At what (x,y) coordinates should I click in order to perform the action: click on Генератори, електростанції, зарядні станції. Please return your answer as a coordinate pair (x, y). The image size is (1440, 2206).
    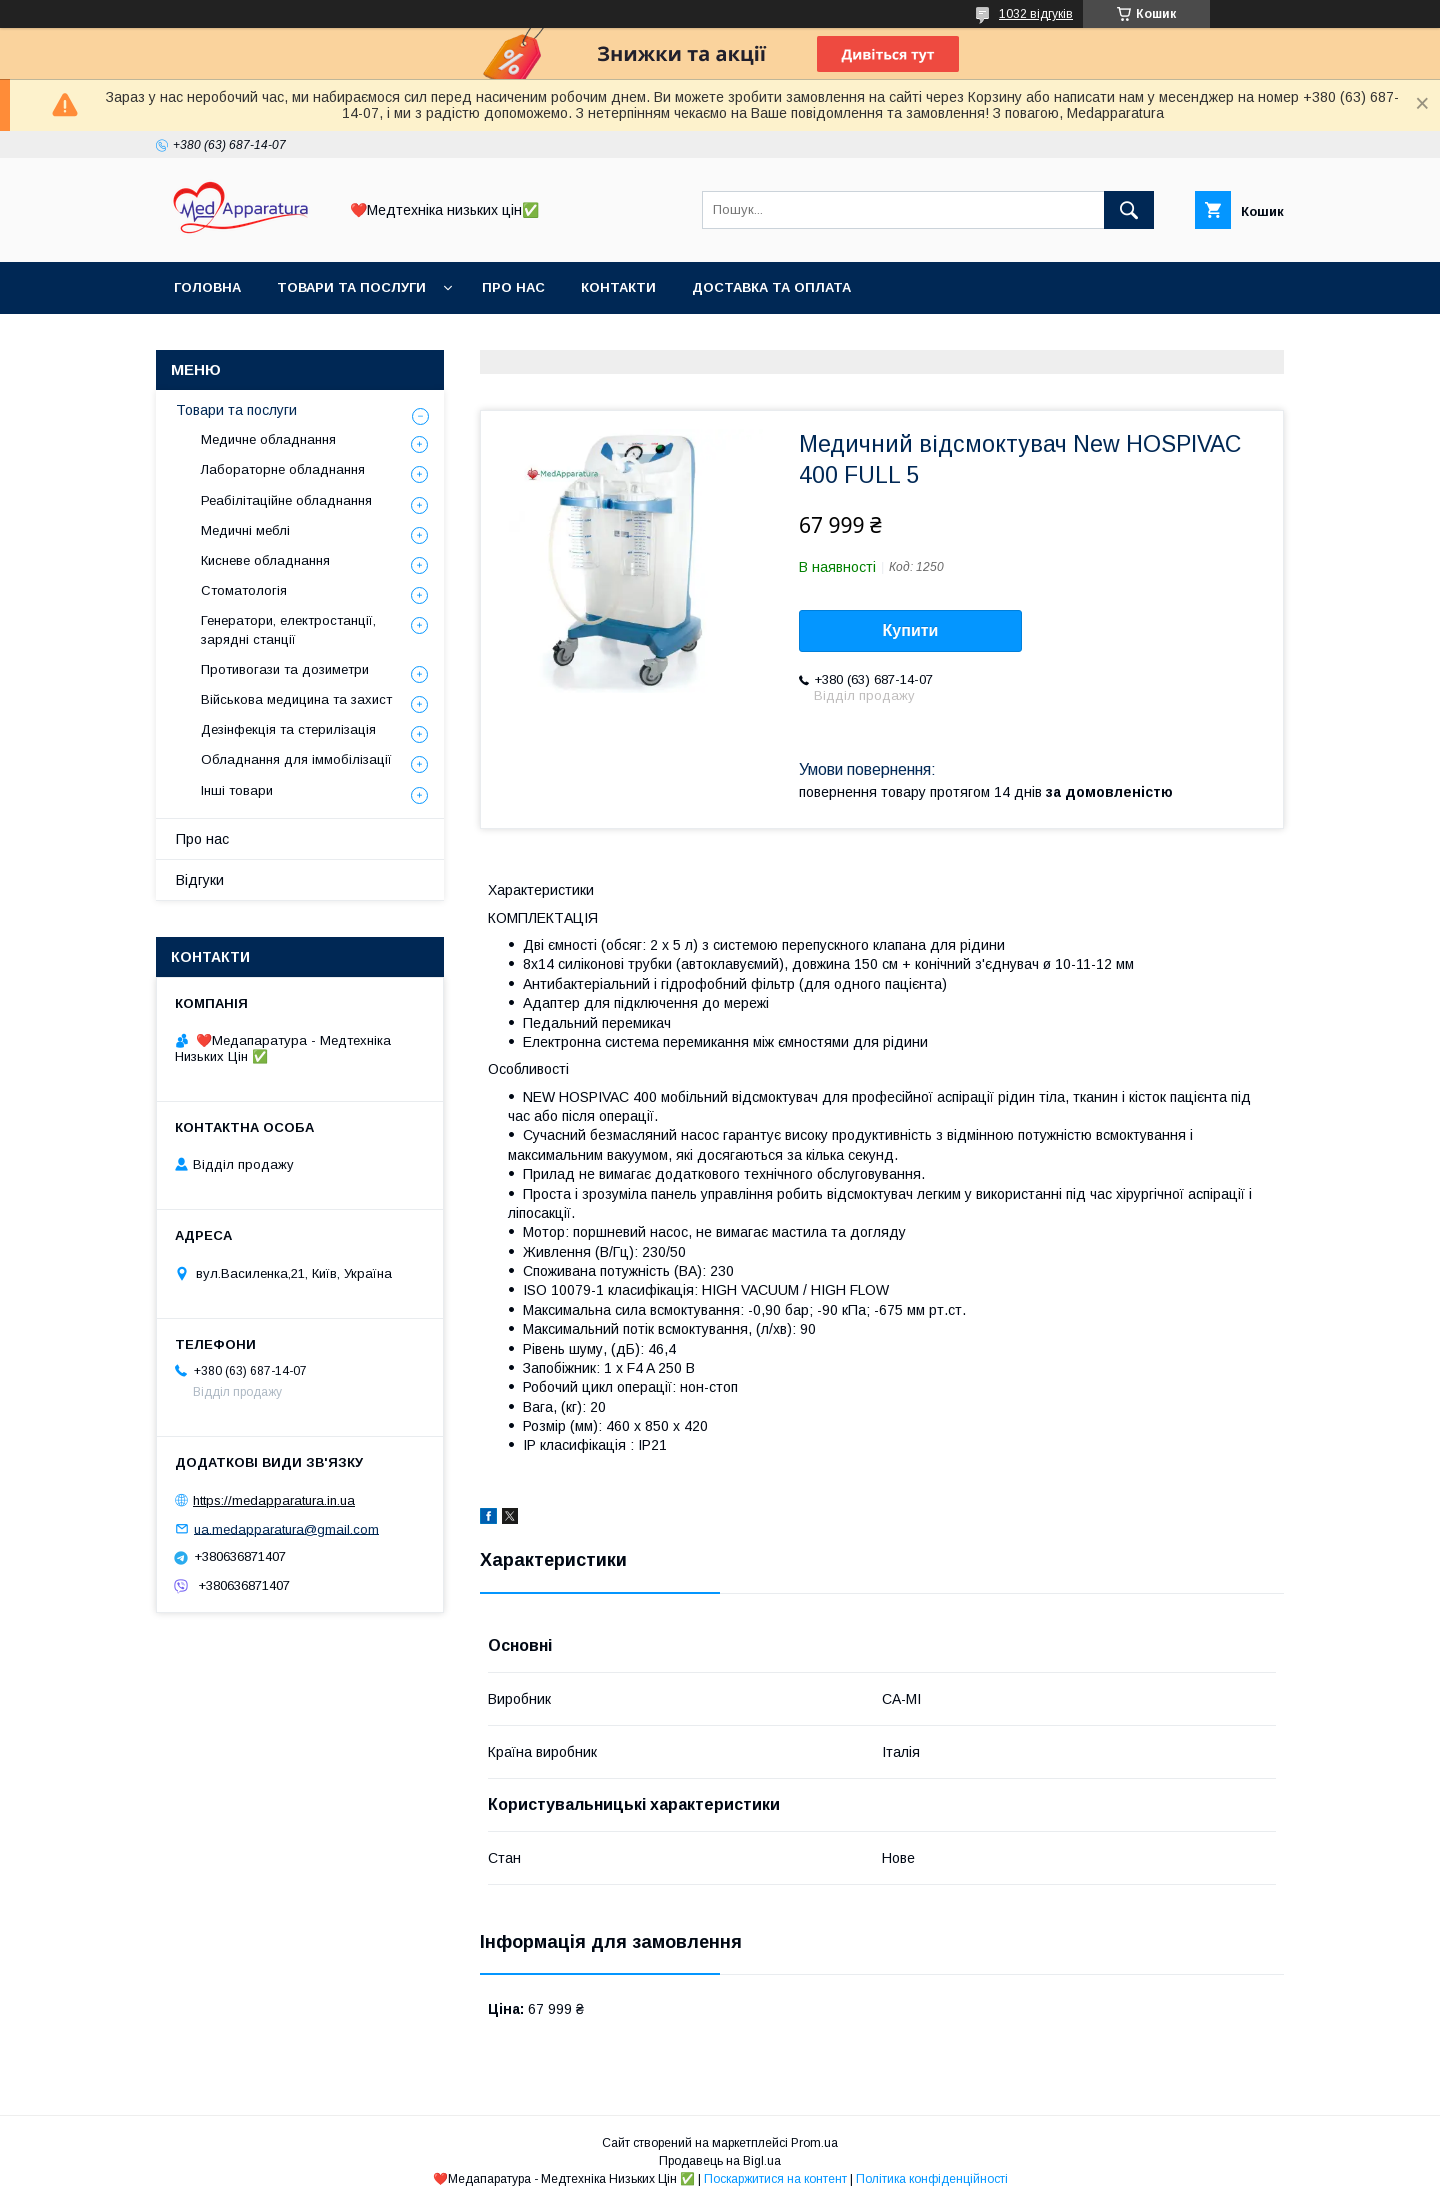
    Looking at the image, I should click on (288, 629).